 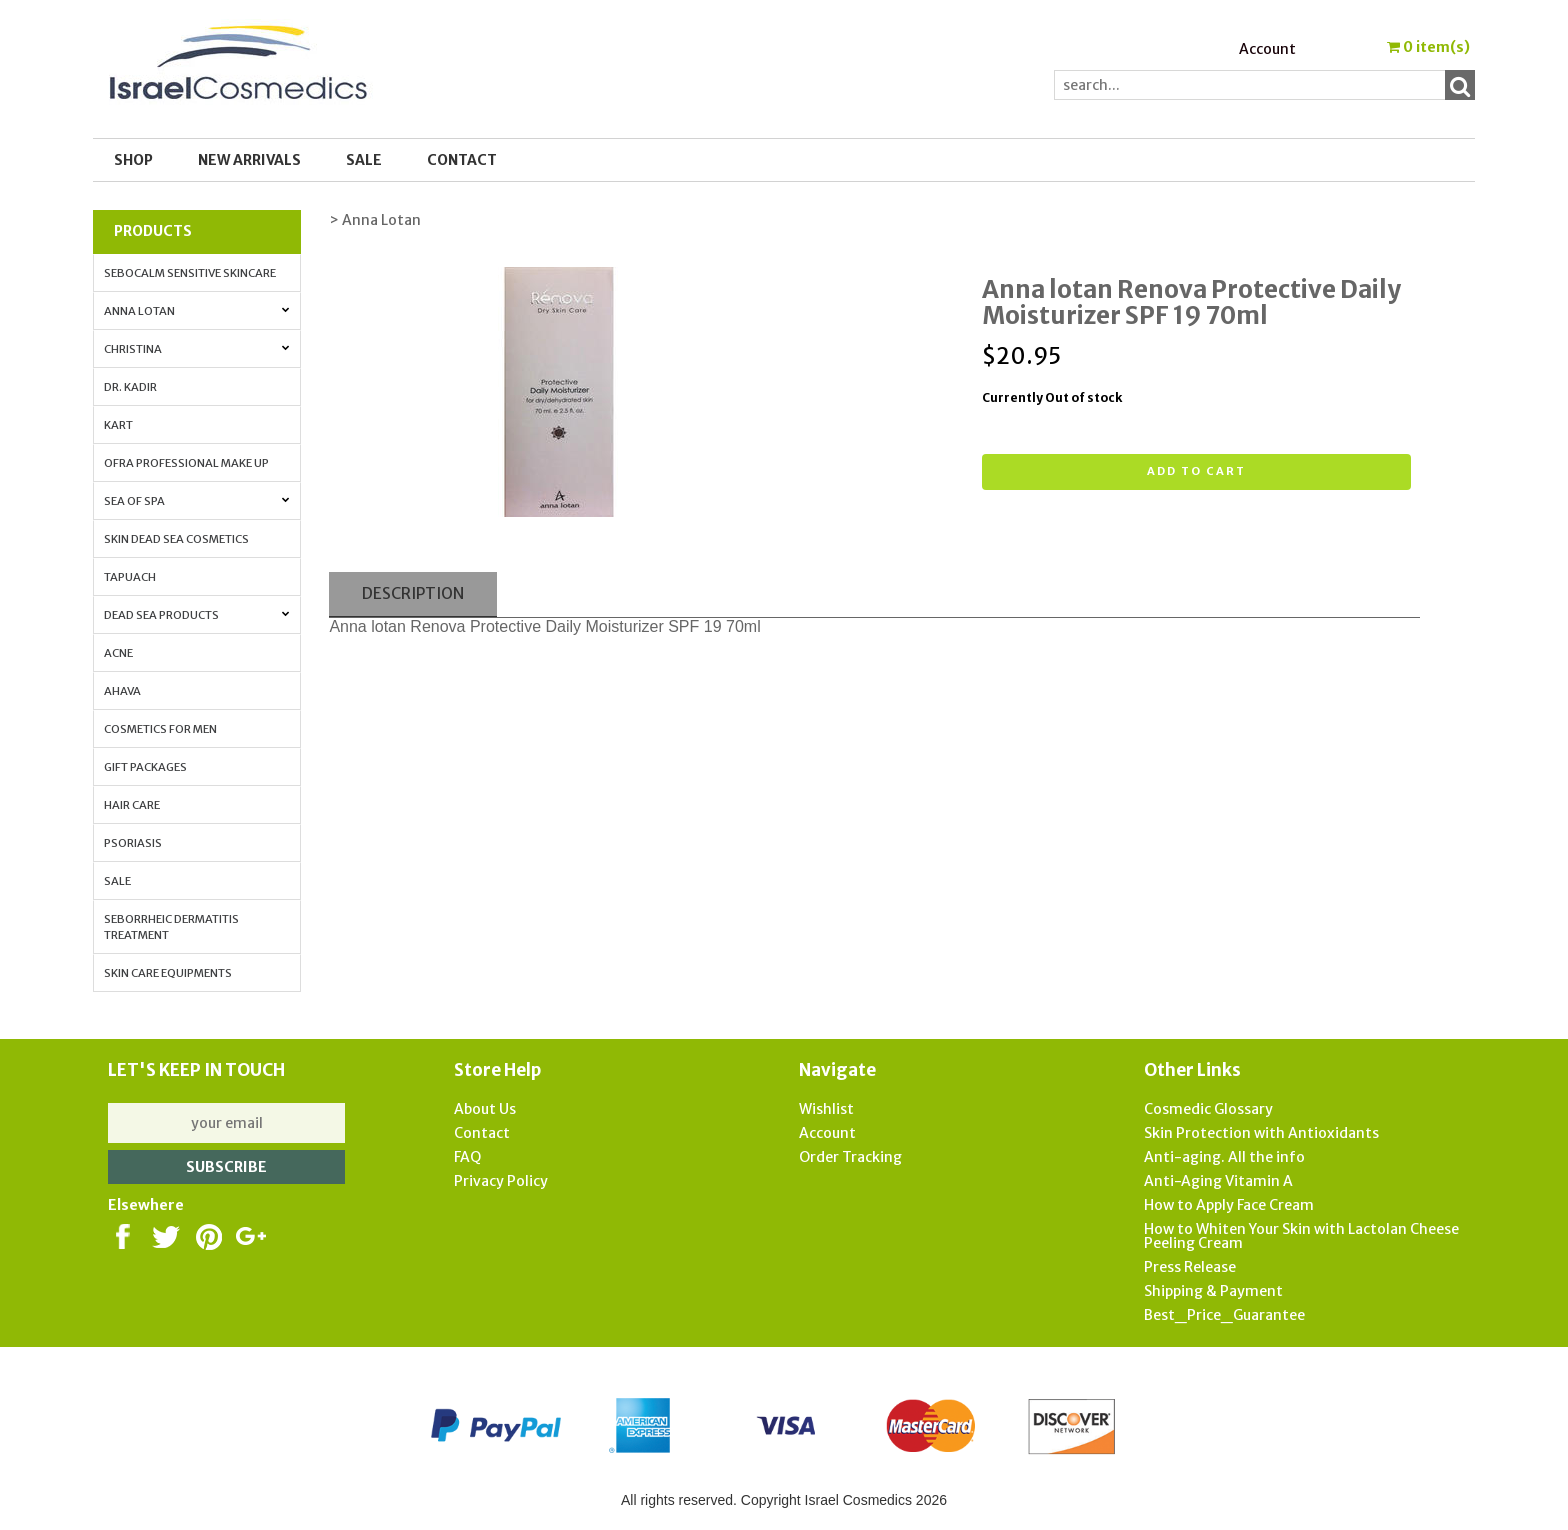 What do you see at coordinates (196, 615) in the screenshot?
I see `Dead Sea Products` at bounding box center [196, 615].